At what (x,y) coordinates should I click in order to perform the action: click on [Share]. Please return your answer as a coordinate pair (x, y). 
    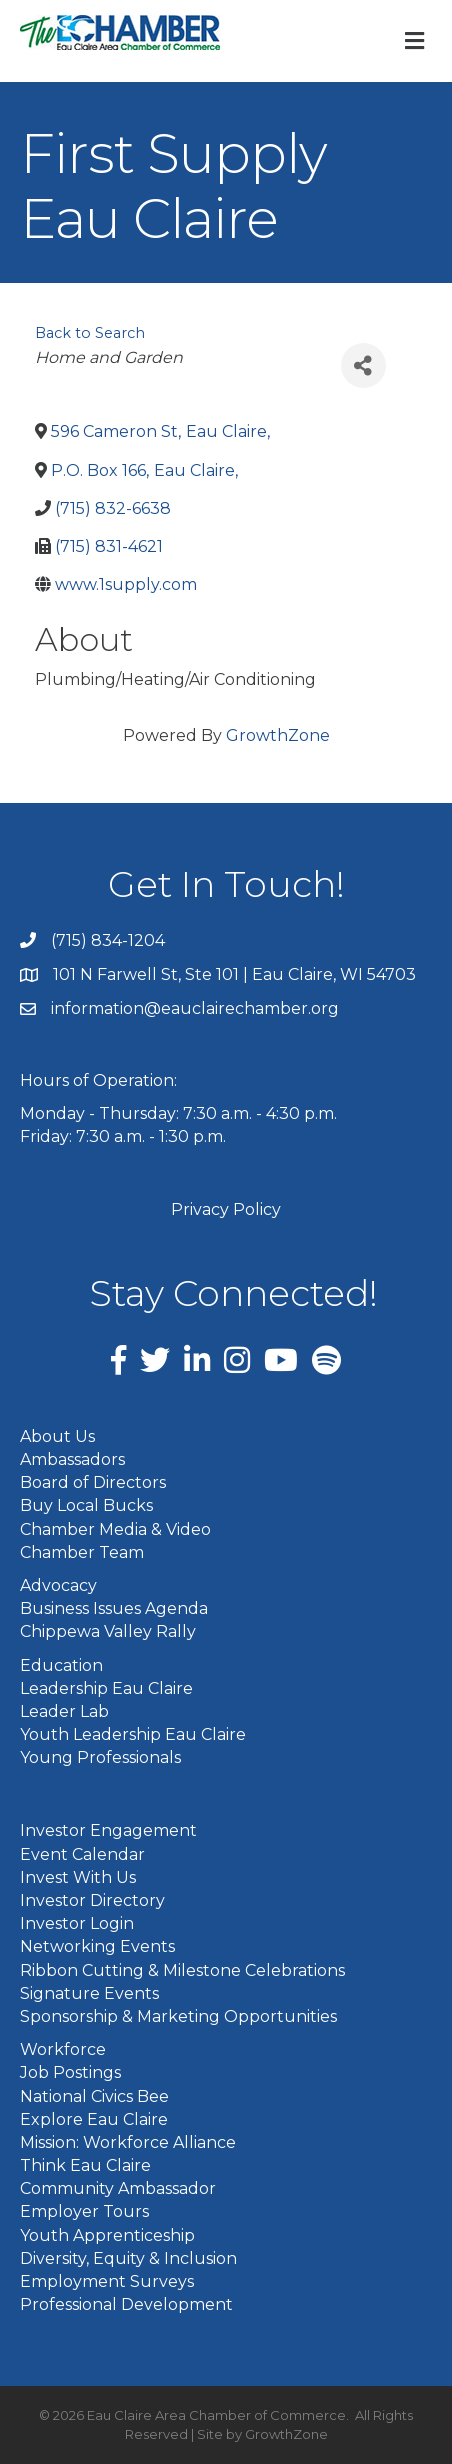
    Looking at the image, I should click on (363, 365).